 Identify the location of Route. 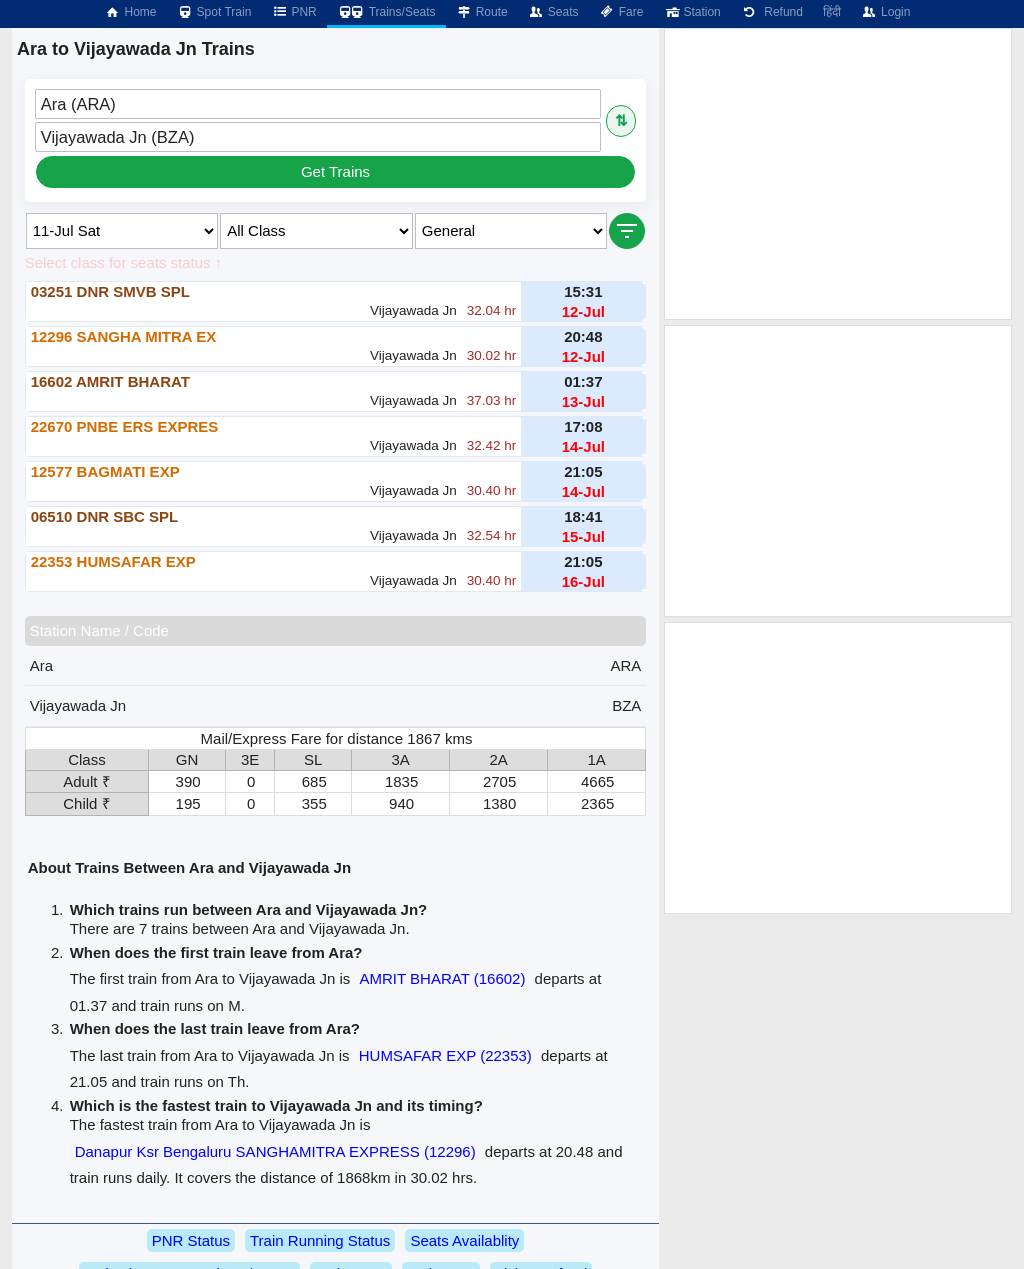
(482, 12).